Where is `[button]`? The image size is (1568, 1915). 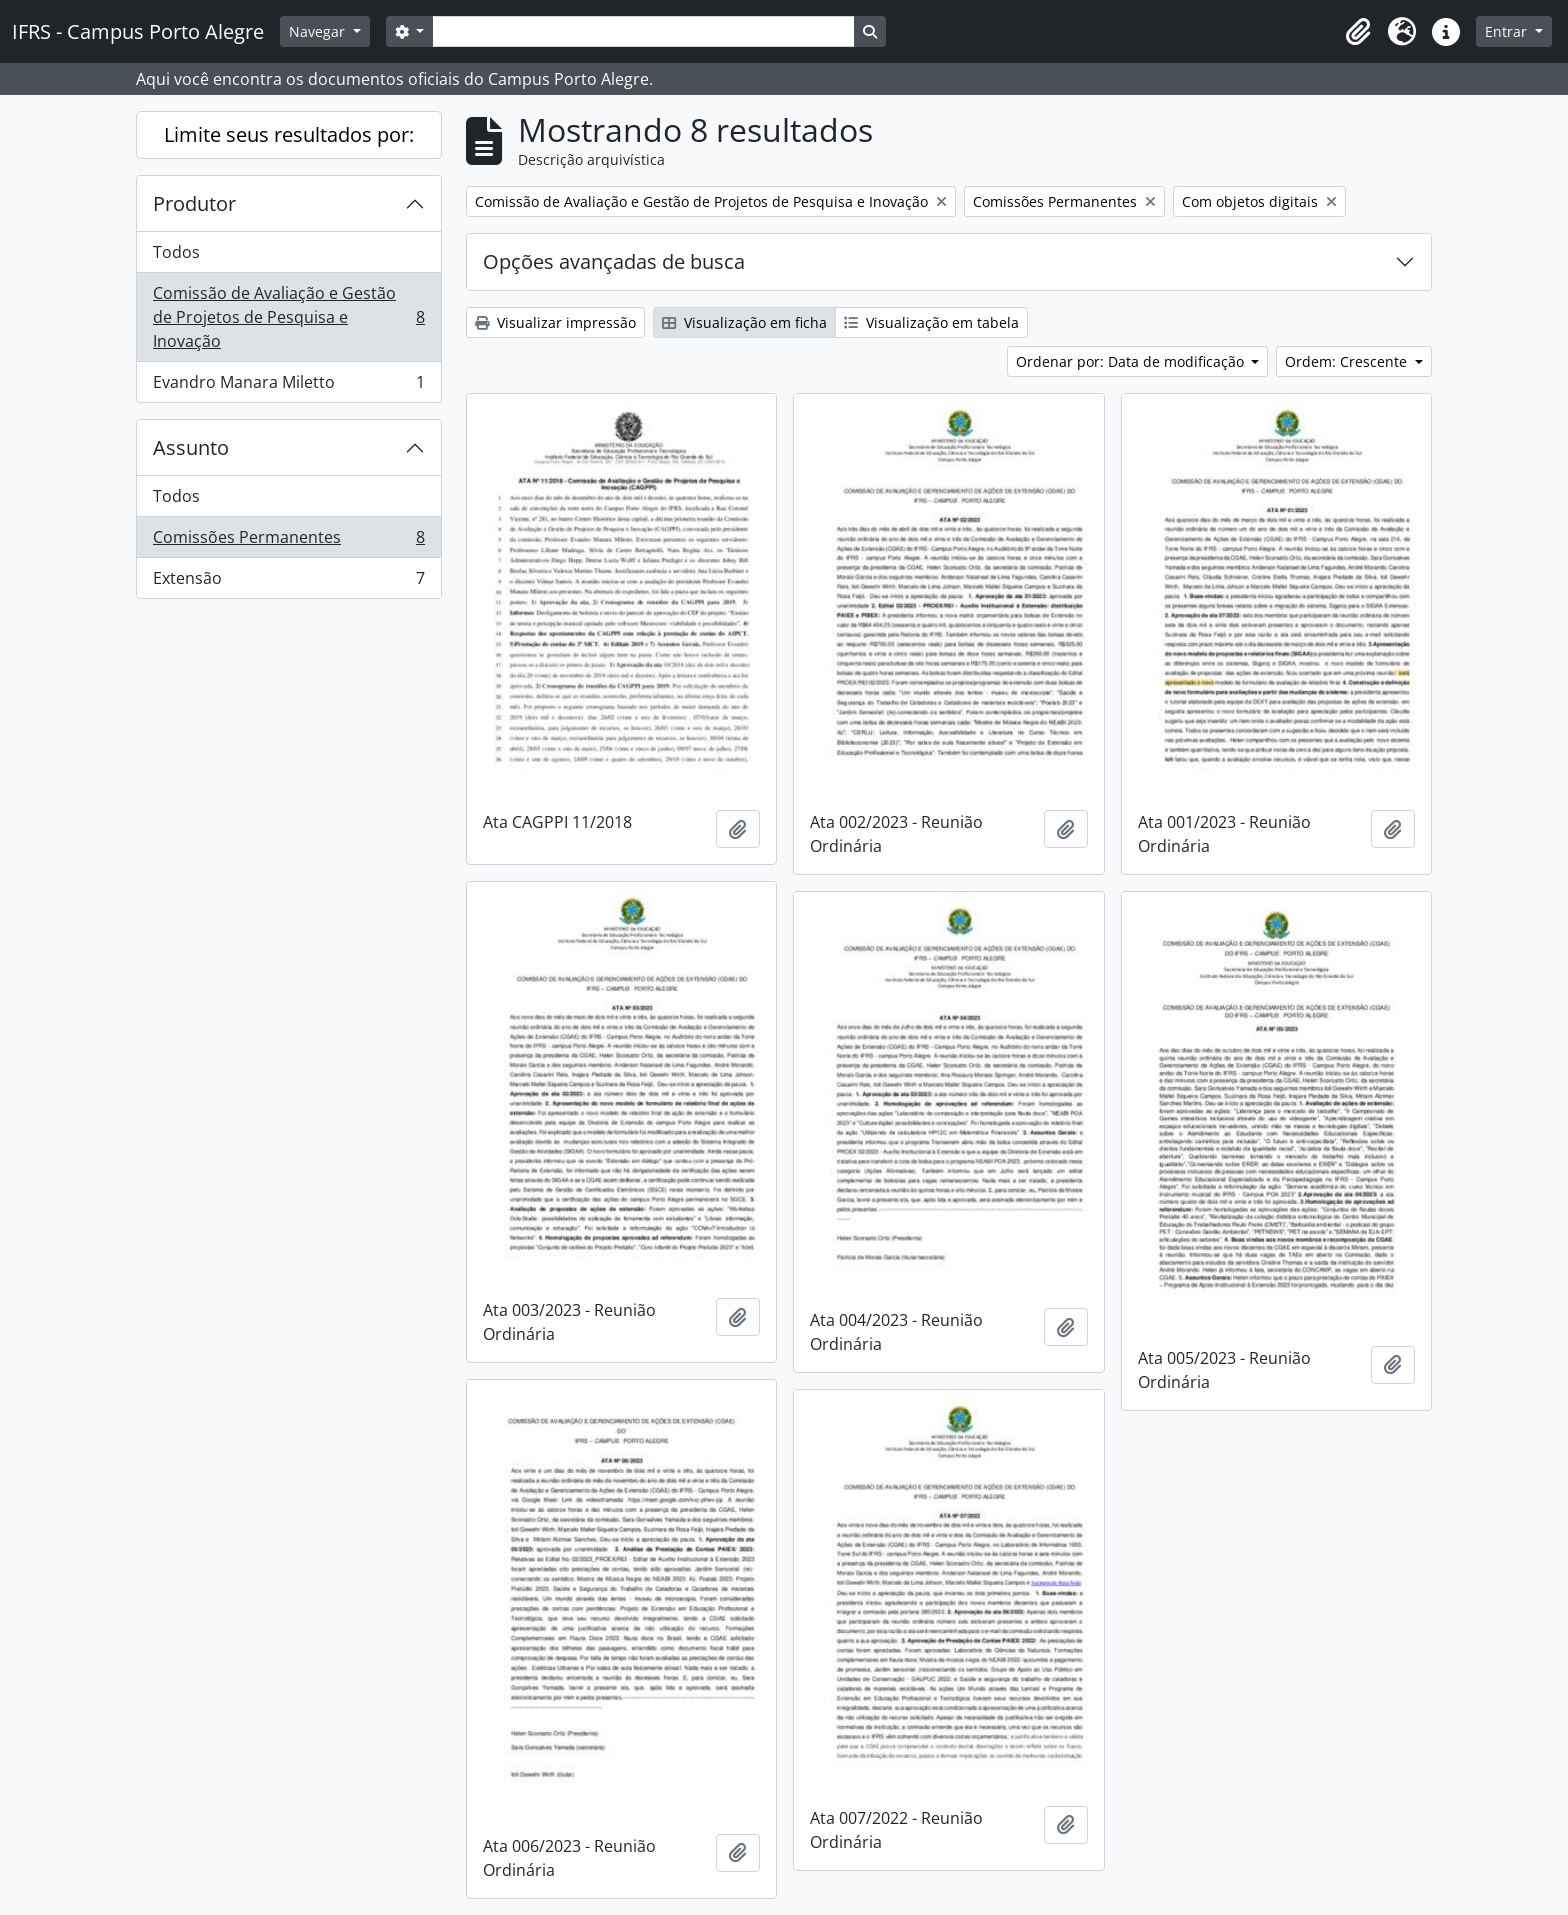 [button] is located at coordinates (1358, 32).